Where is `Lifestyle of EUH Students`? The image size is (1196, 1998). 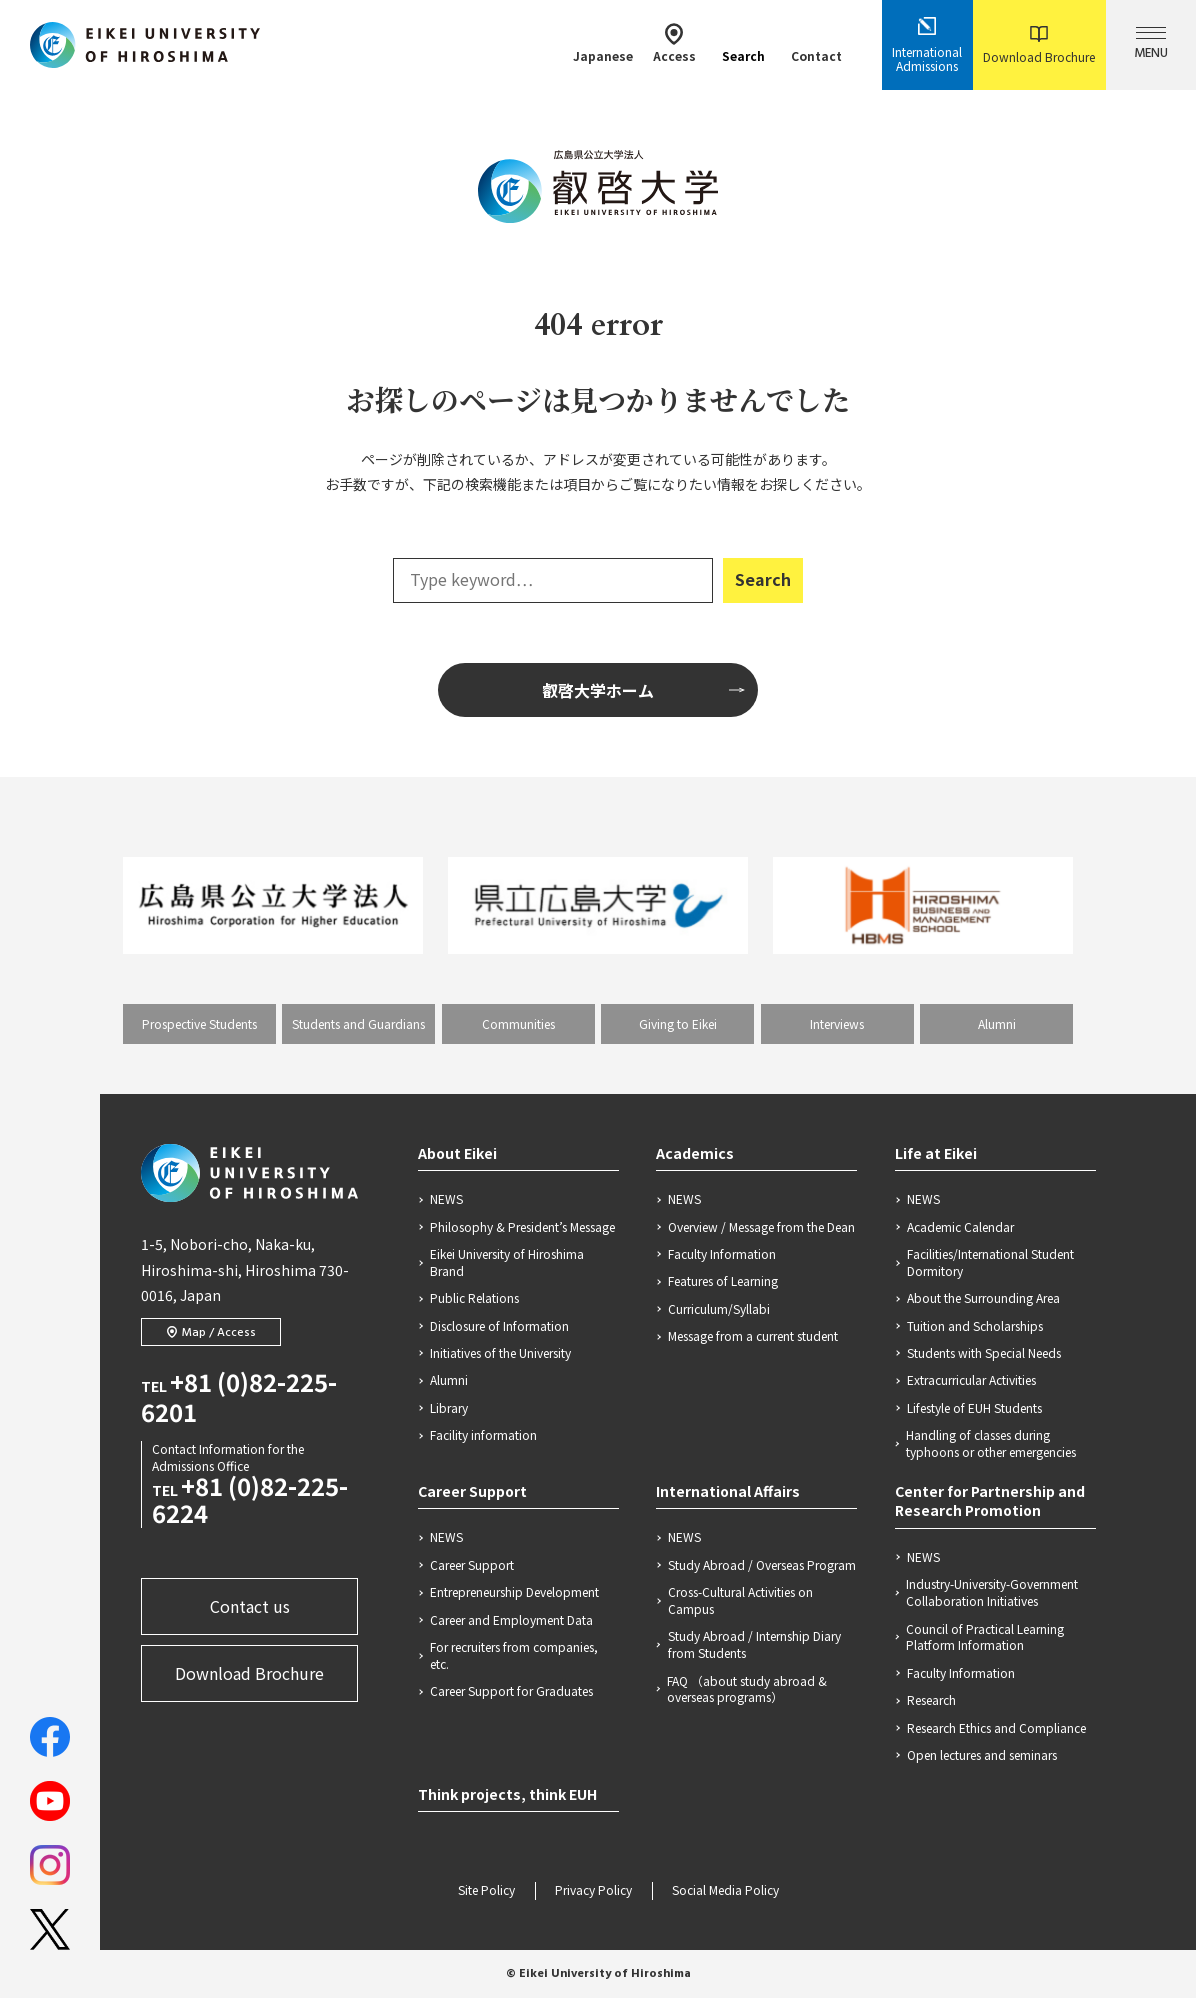
Lifestyle of EUH Students is located at coordinates (974, 1408).